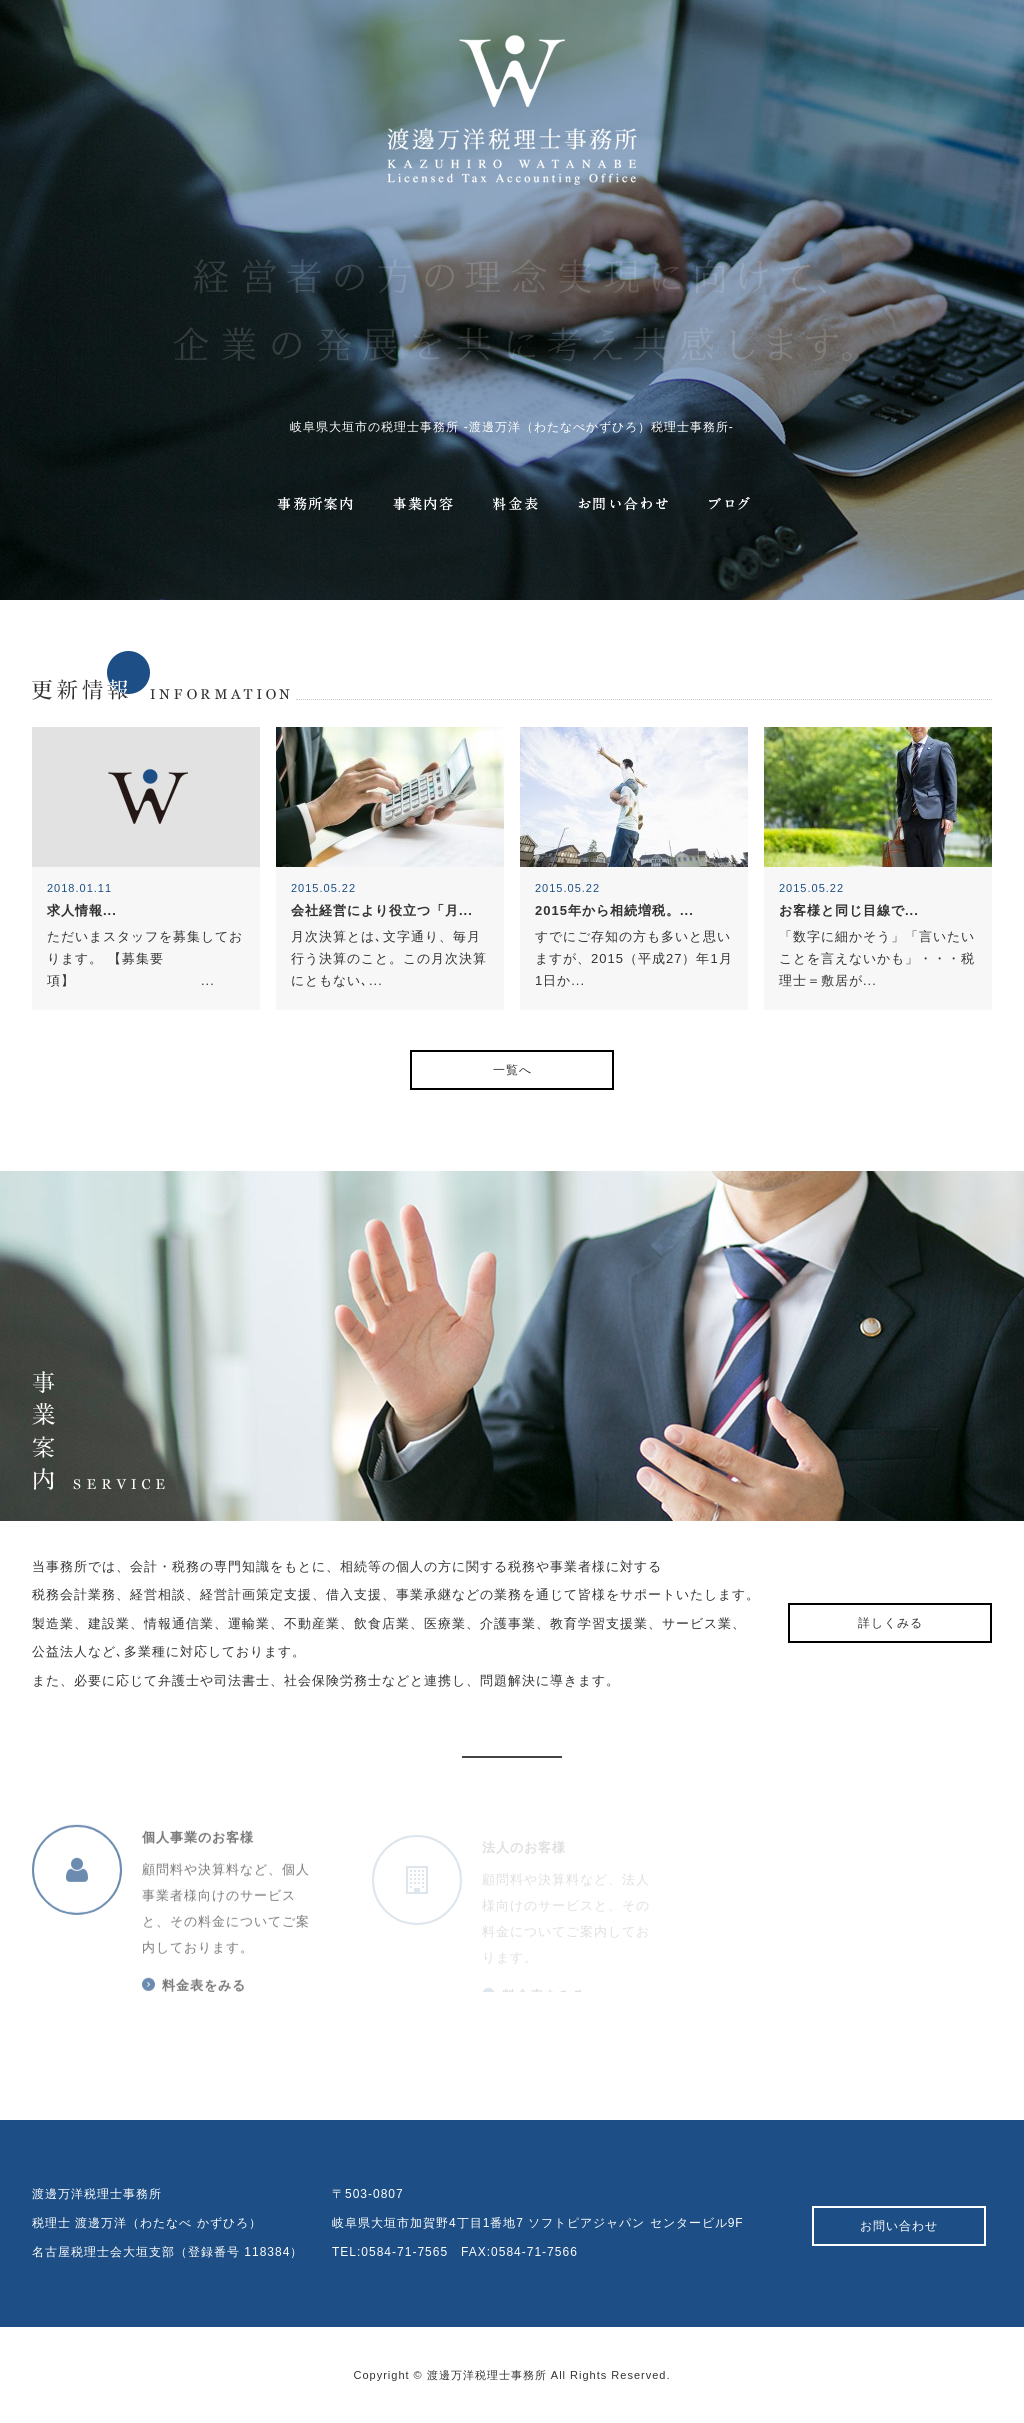 The height and width of the screenshot is (2423, 1024). Describe the element at coordinates (899, 2226) in the screenshot. I see `お問い合わせ` at that location.